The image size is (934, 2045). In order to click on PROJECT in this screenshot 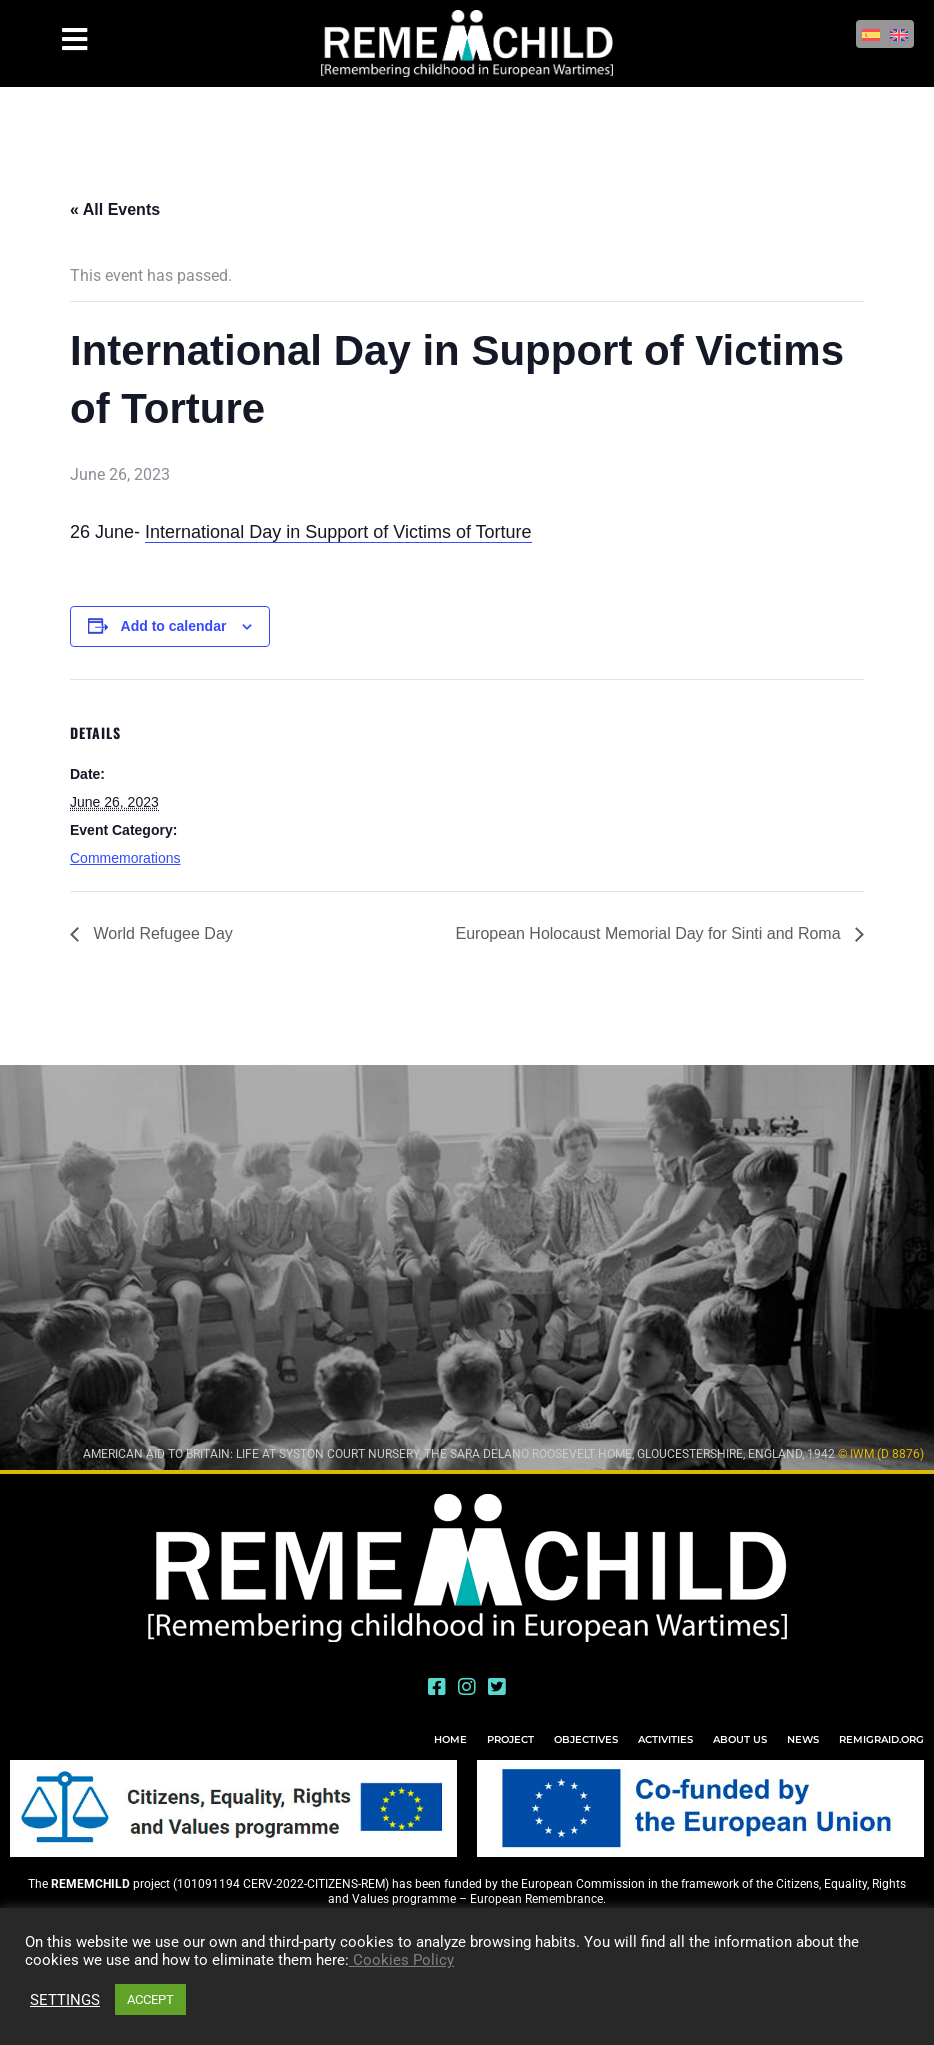, I will do `click(510, 1739)`.